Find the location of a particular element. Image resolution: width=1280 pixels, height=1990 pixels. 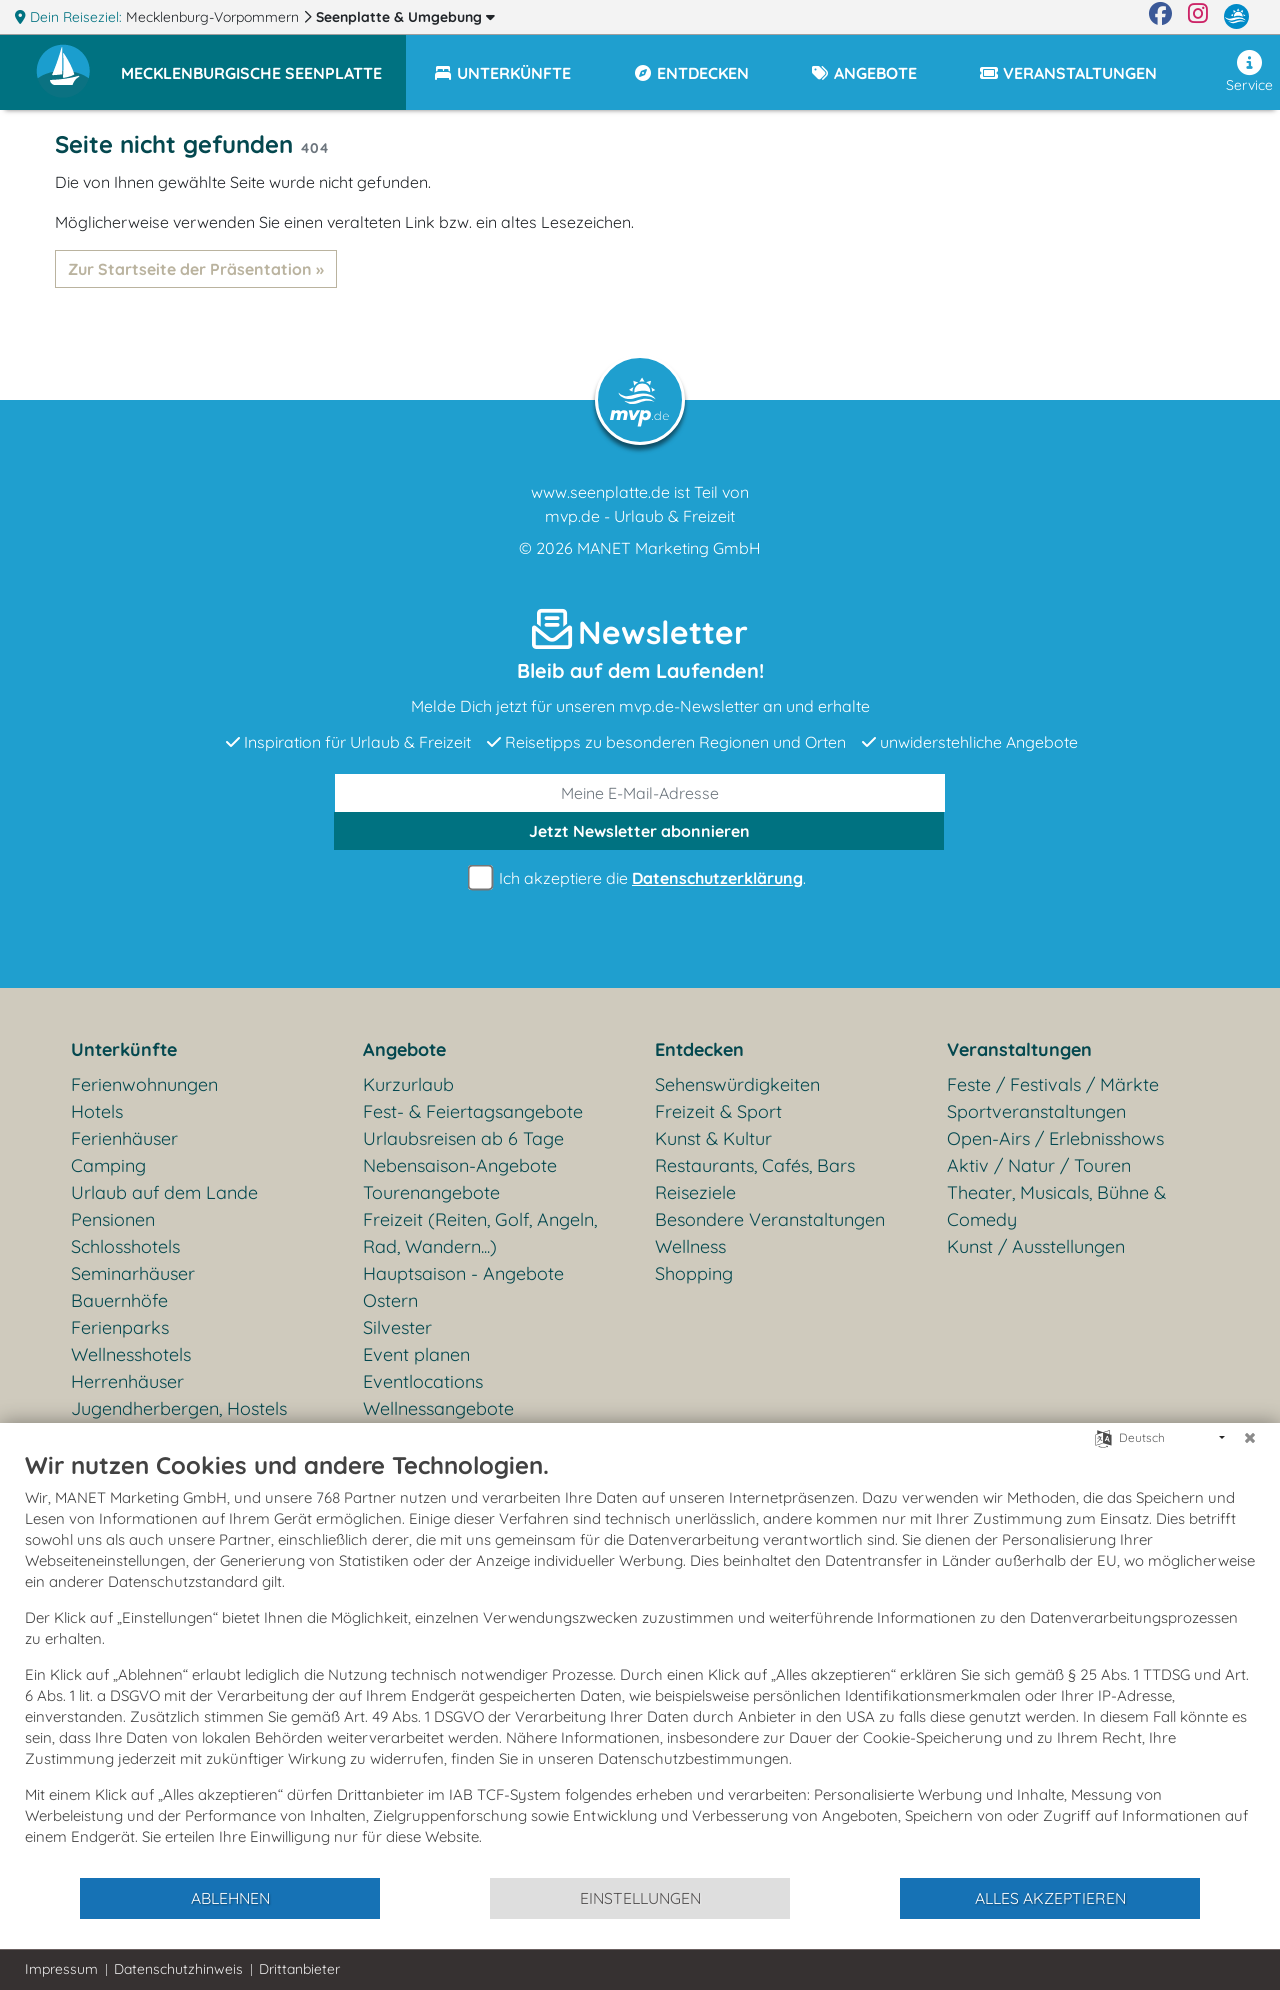

Service is located at coordinates (1249, 72).